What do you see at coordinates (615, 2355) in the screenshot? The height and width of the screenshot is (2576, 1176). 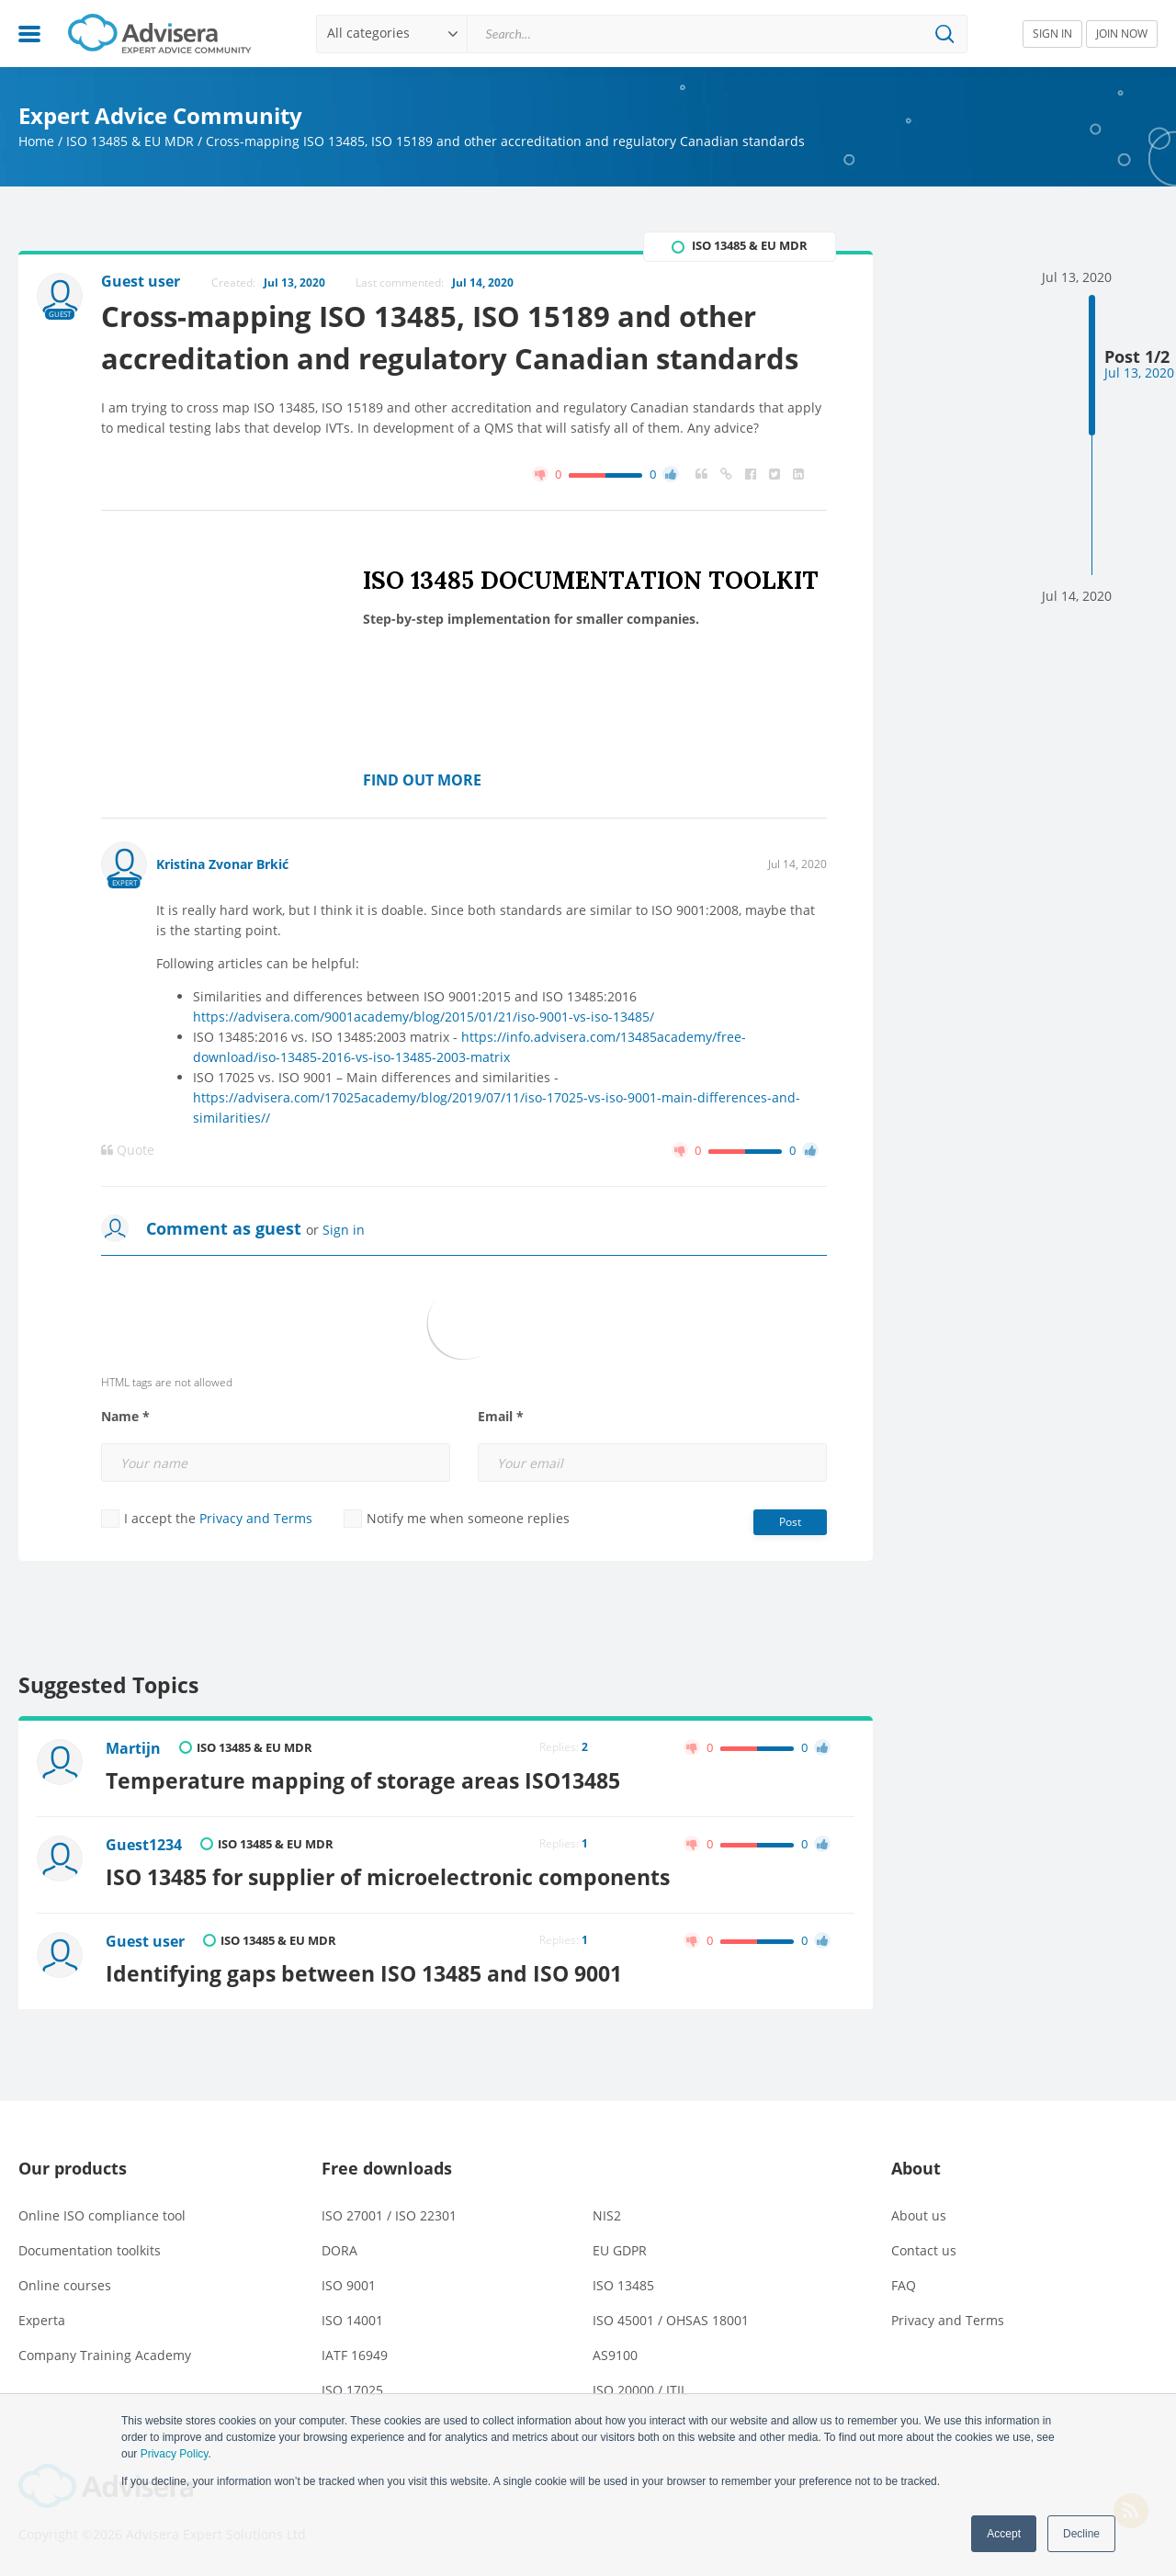 I see `AS9100` at bounding box center [615, 2355].